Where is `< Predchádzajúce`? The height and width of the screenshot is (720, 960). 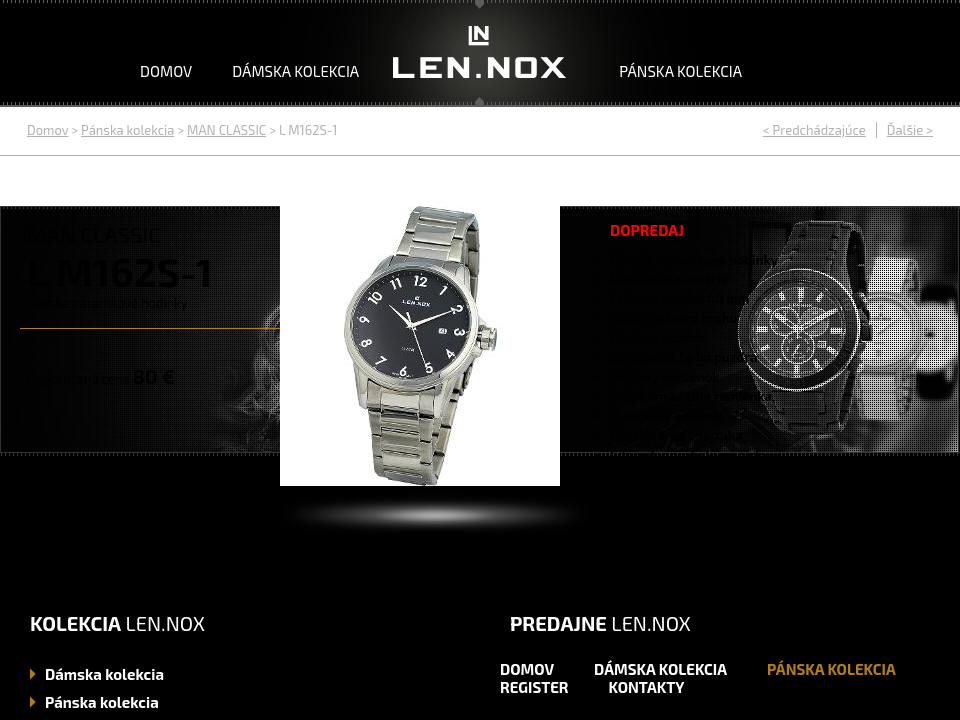
< Predchádzajúce is located at coordinates (814, 130).